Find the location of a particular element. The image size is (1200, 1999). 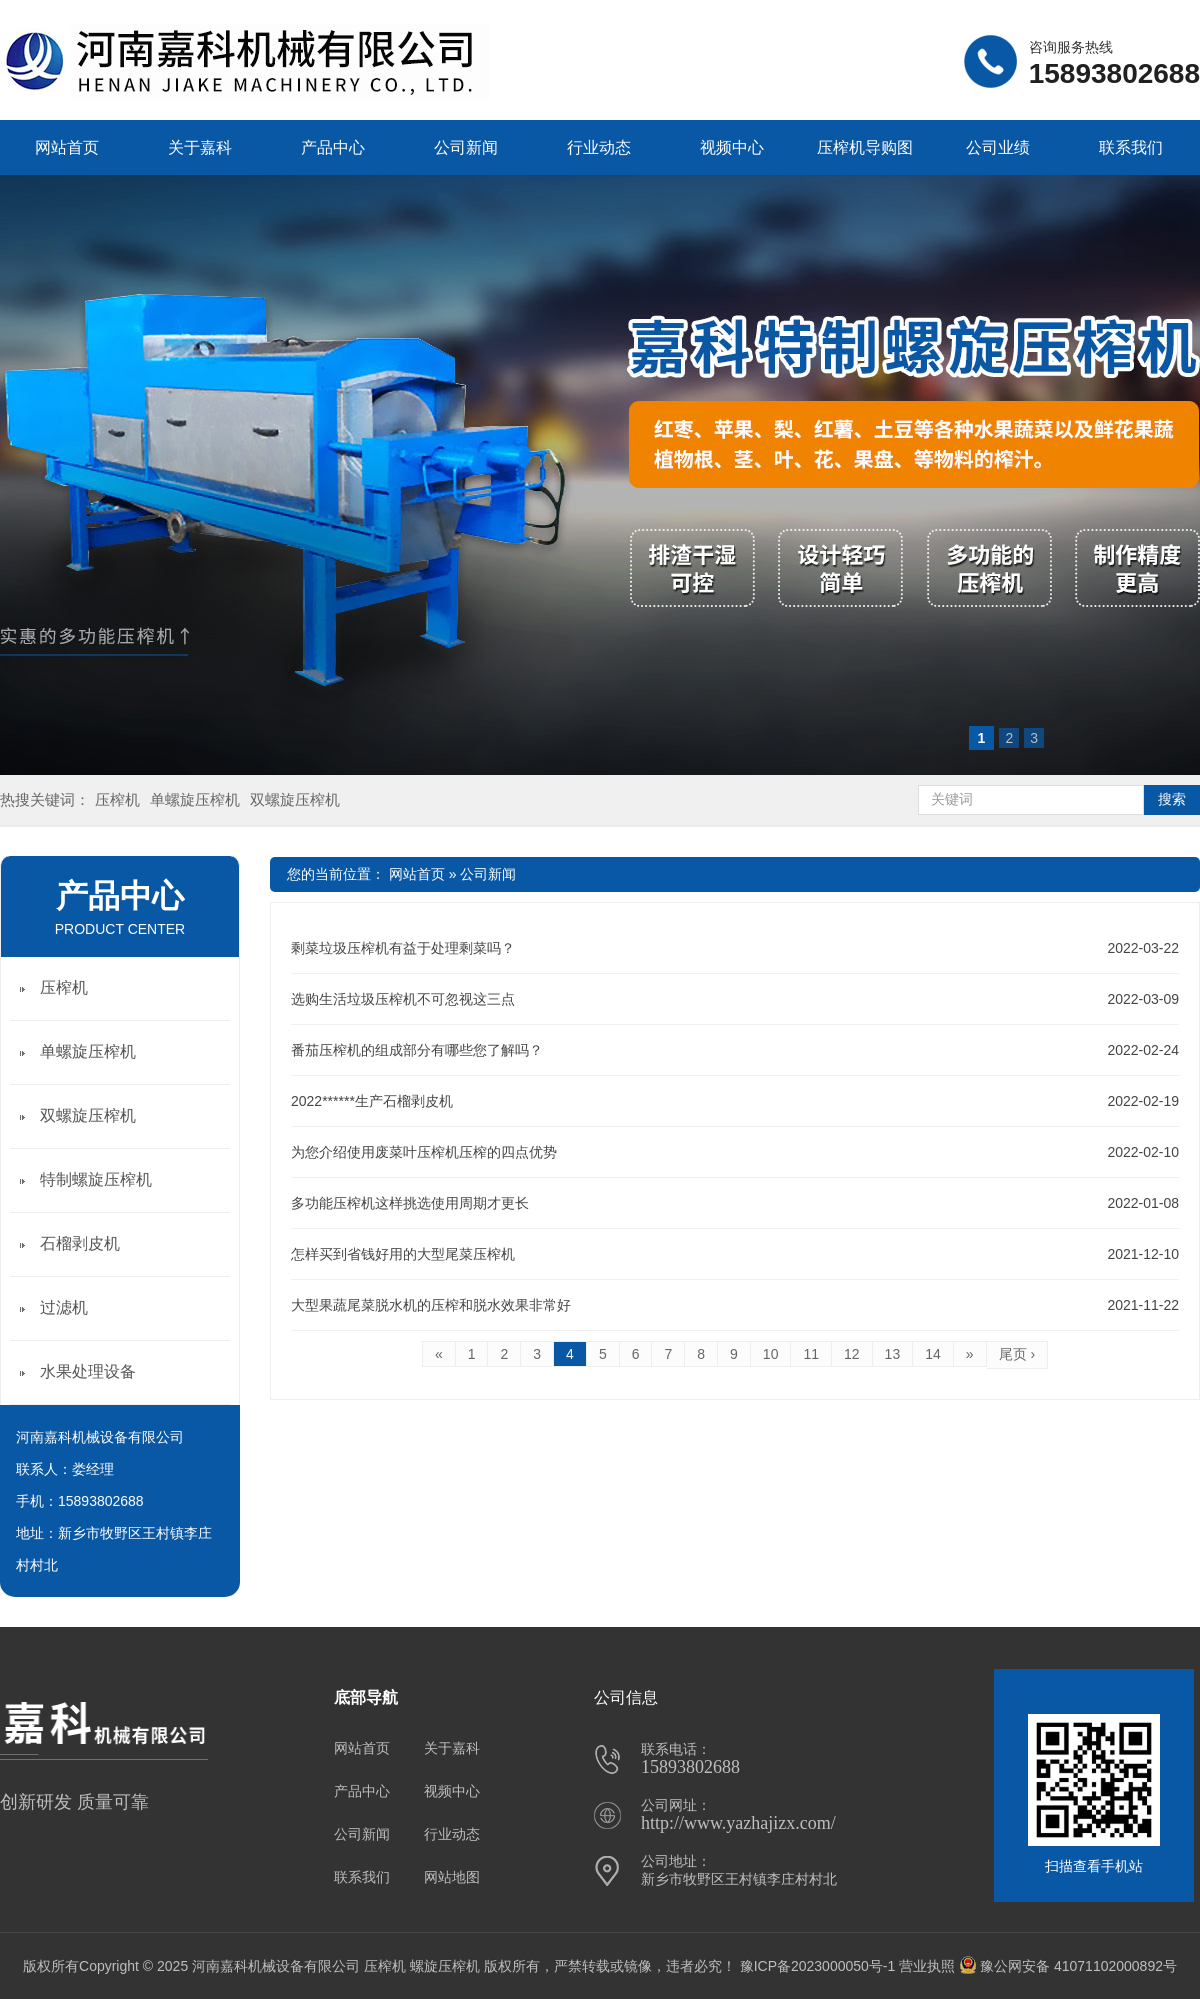

12 is located at coordinates (852, 1354).